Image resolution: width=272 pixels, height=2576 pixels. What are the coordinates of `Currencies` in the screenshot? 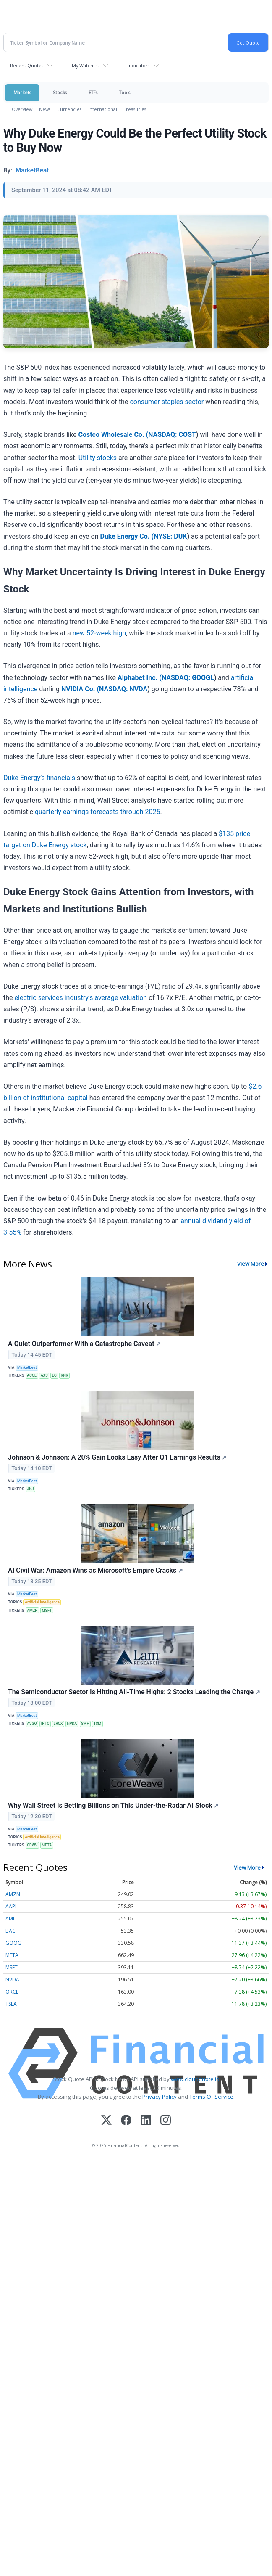 It's located at (69, 109).